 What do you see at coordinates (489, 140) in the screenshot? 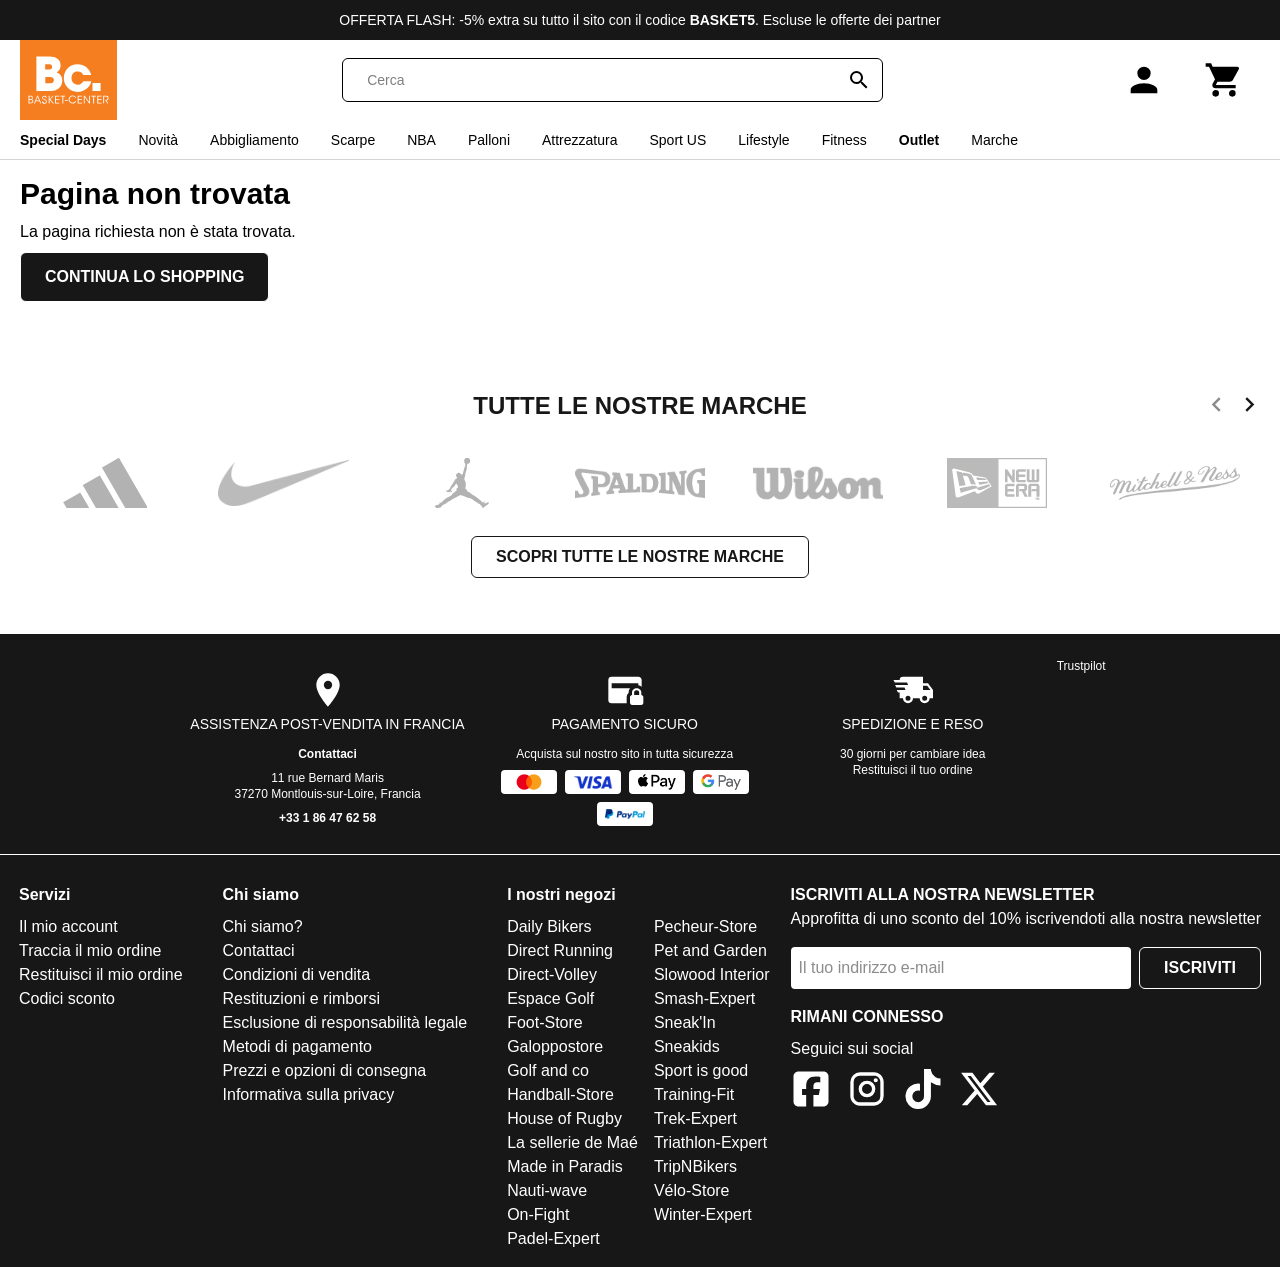
I see `Palloni` at bounding box center [489, 140].